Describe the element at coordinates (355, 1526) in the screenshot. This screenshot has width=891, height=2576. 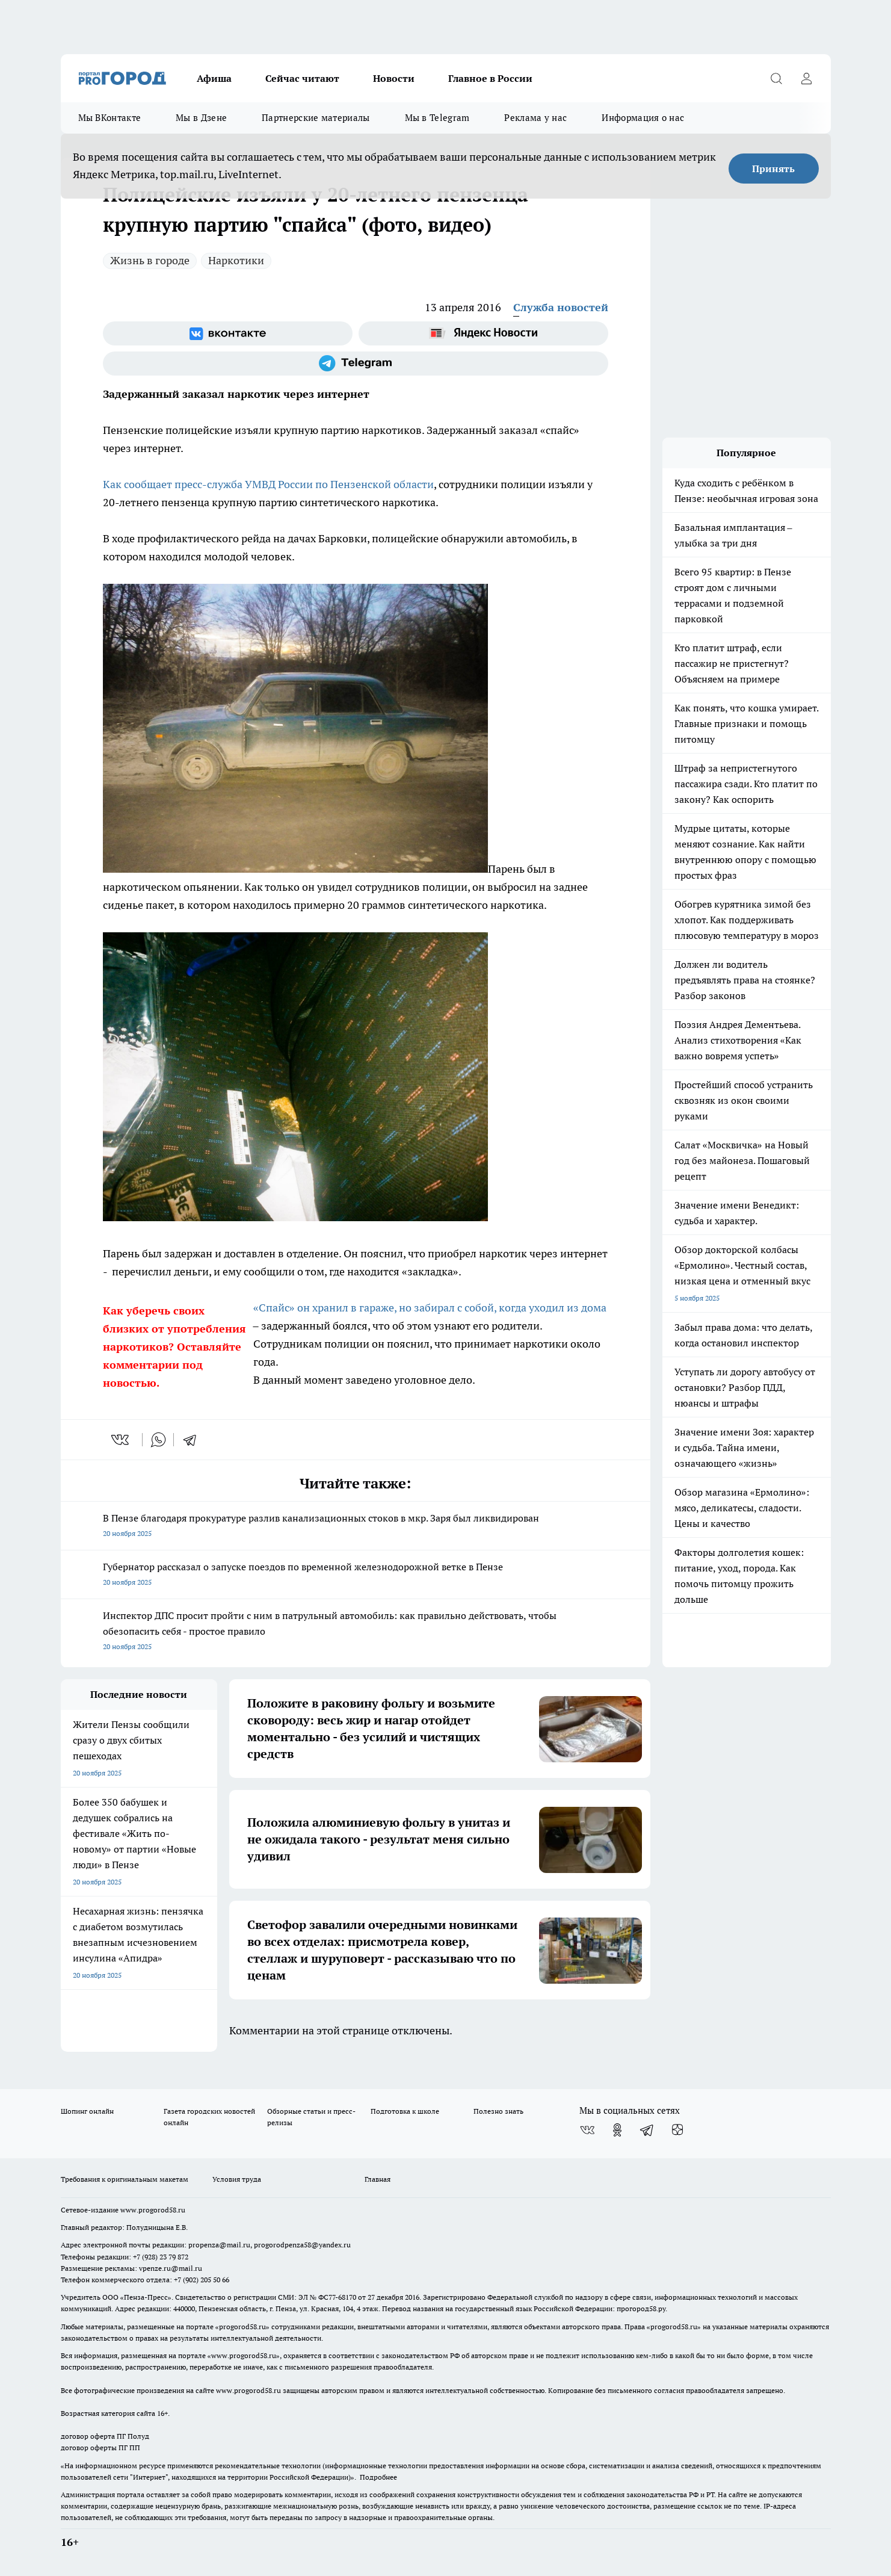
I see `В Пензе благодаря прокуратуре разлив канализационных стоков в мкр. Заря был ликвидирован` at that location.